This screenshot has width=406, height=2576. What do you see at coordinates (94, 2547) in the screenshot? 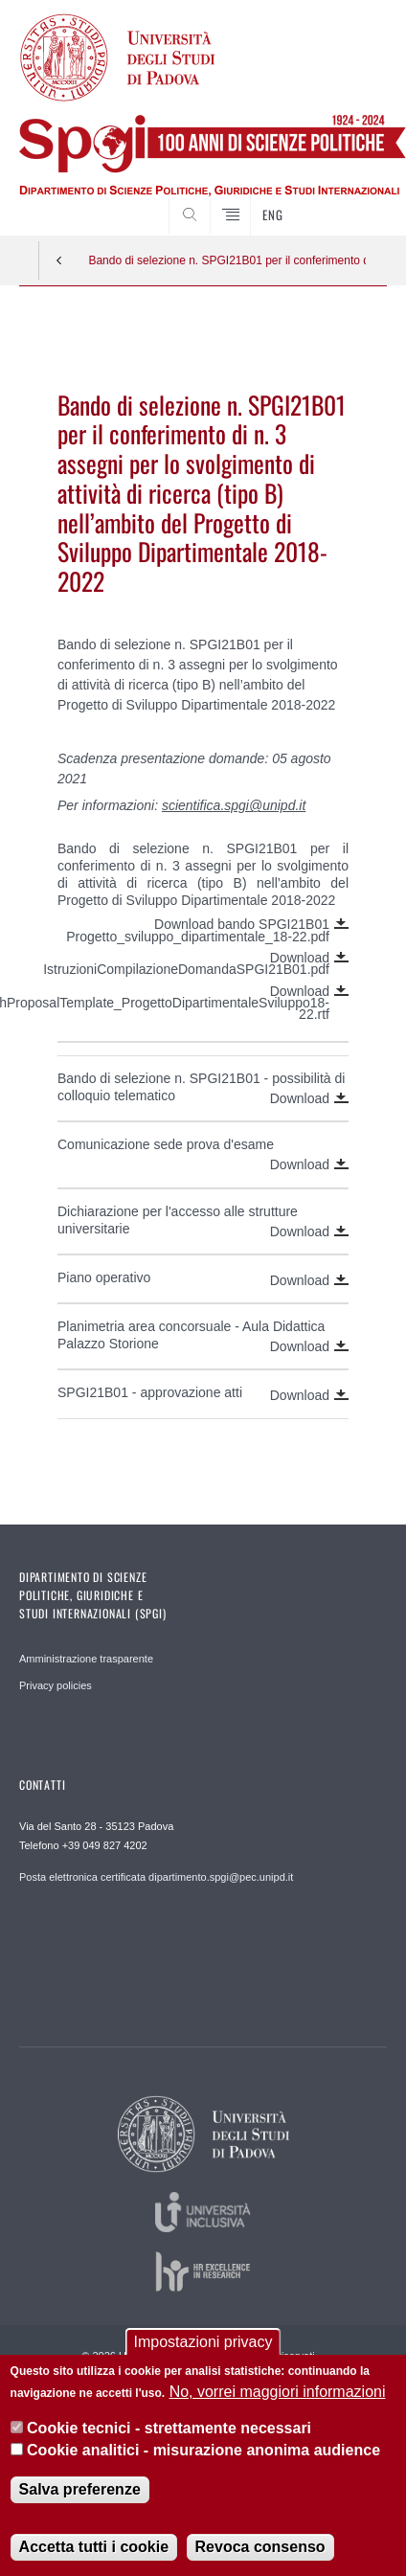
I see `Accetta tutti i cookie` at bounding box center [94, 2547].